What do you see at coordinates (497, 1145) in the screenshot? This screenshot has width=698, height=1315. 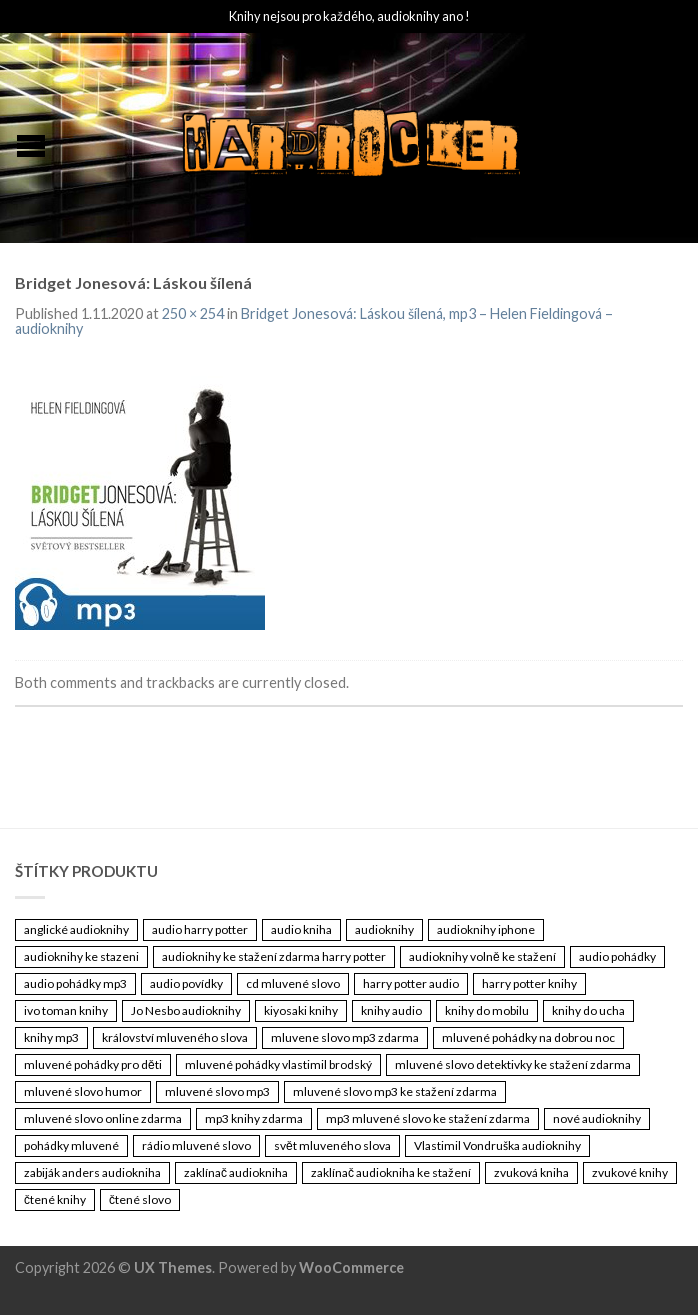 I see `Vlastimil Vondruška audioknihy [Vlastimil Vondruška audioknihy (3 461 položek)]` at bounding box center [497, 1145].